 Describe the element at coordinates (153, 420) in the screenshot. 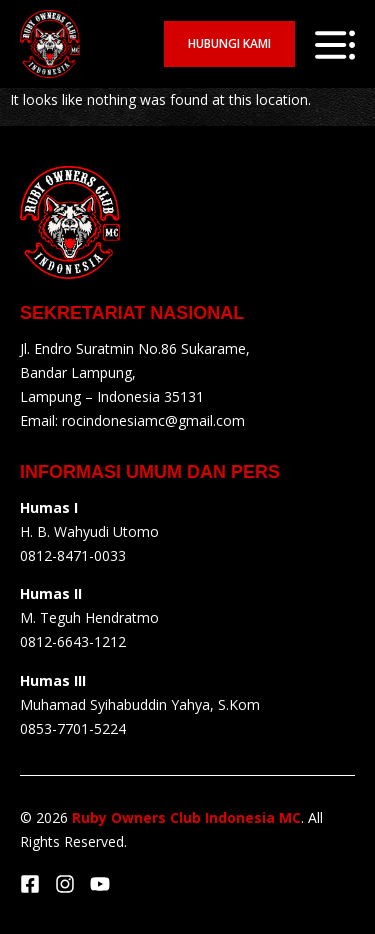

I see `rocindonesiamc@gmail.com` at that location.